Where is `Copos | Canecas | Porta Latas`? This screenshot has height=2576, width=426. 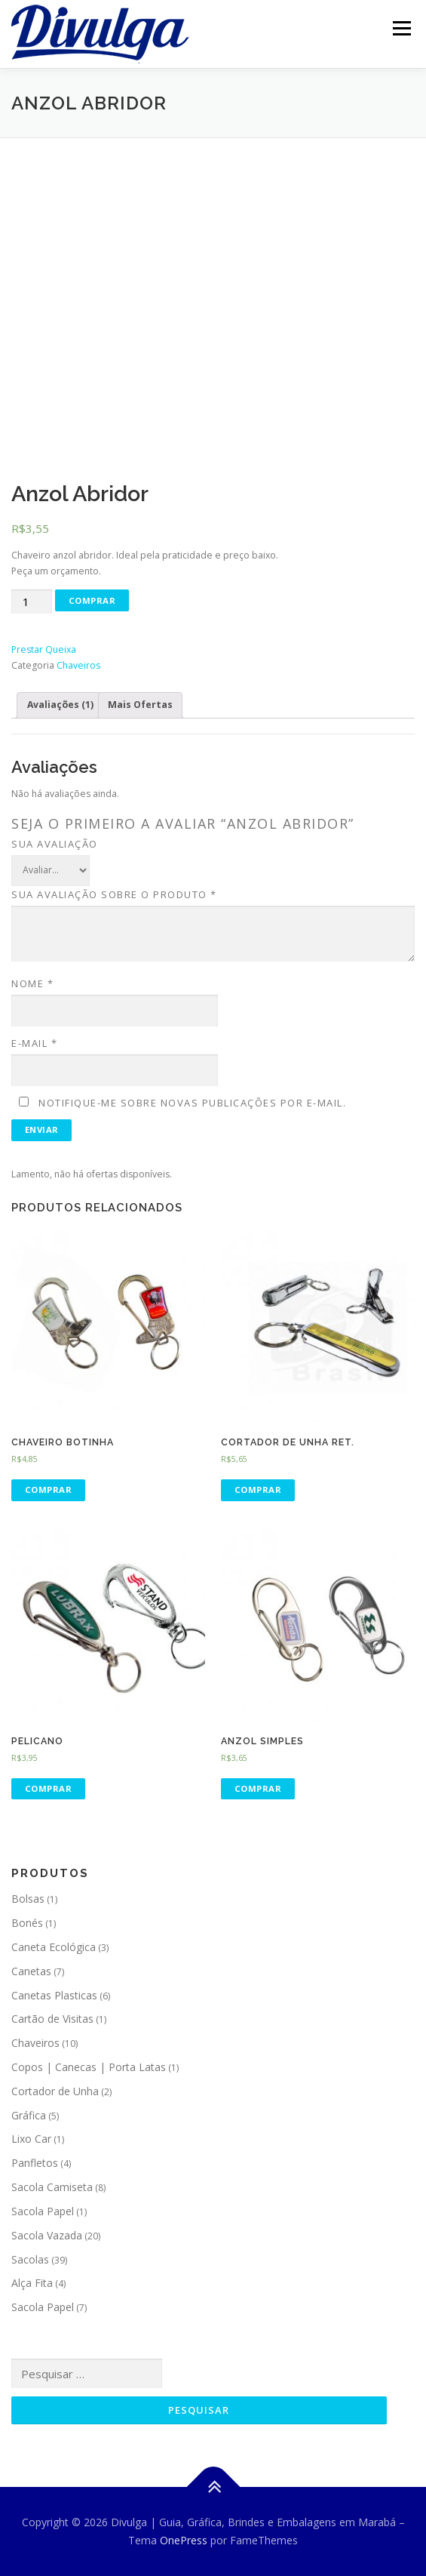 Copos | Canecas | Porta Latas is located at coordinates (88, 2067).